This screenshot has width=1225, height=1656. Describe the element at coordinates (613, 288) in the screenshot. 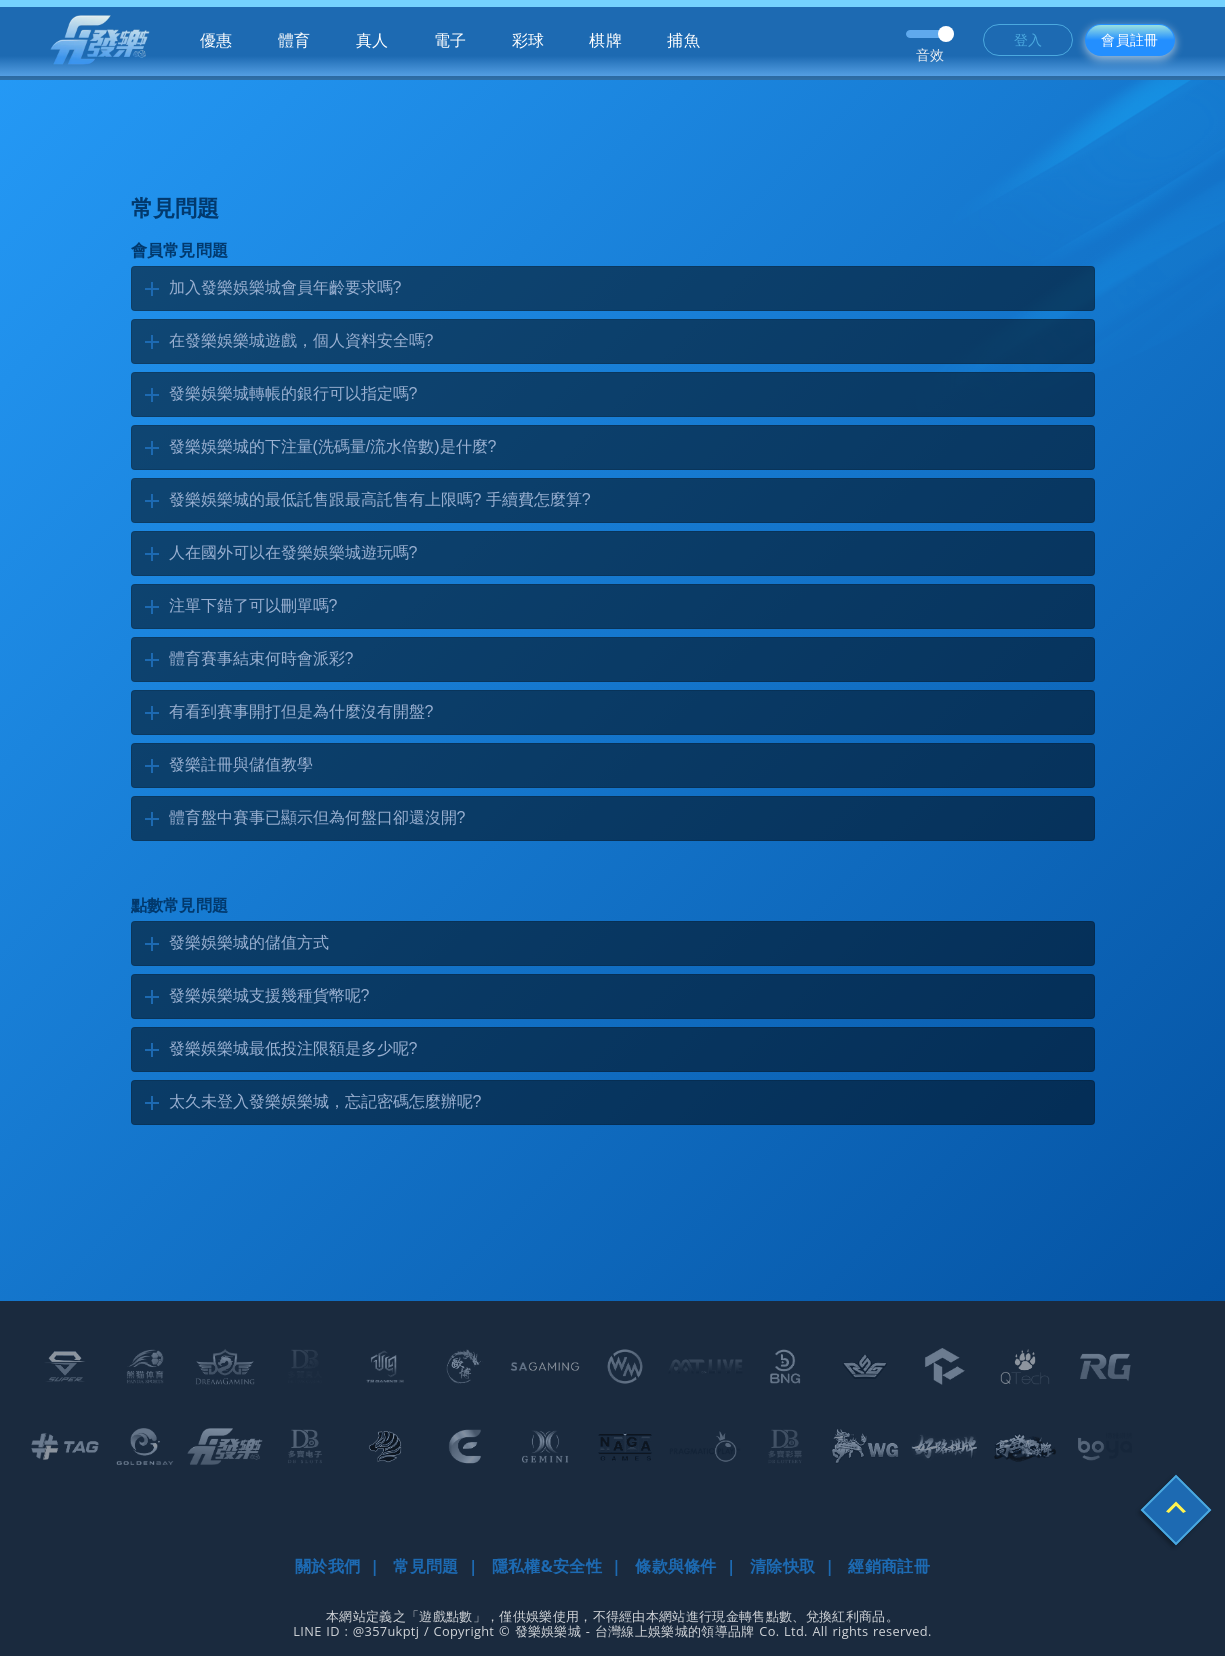

I see `[tab]` at that location.